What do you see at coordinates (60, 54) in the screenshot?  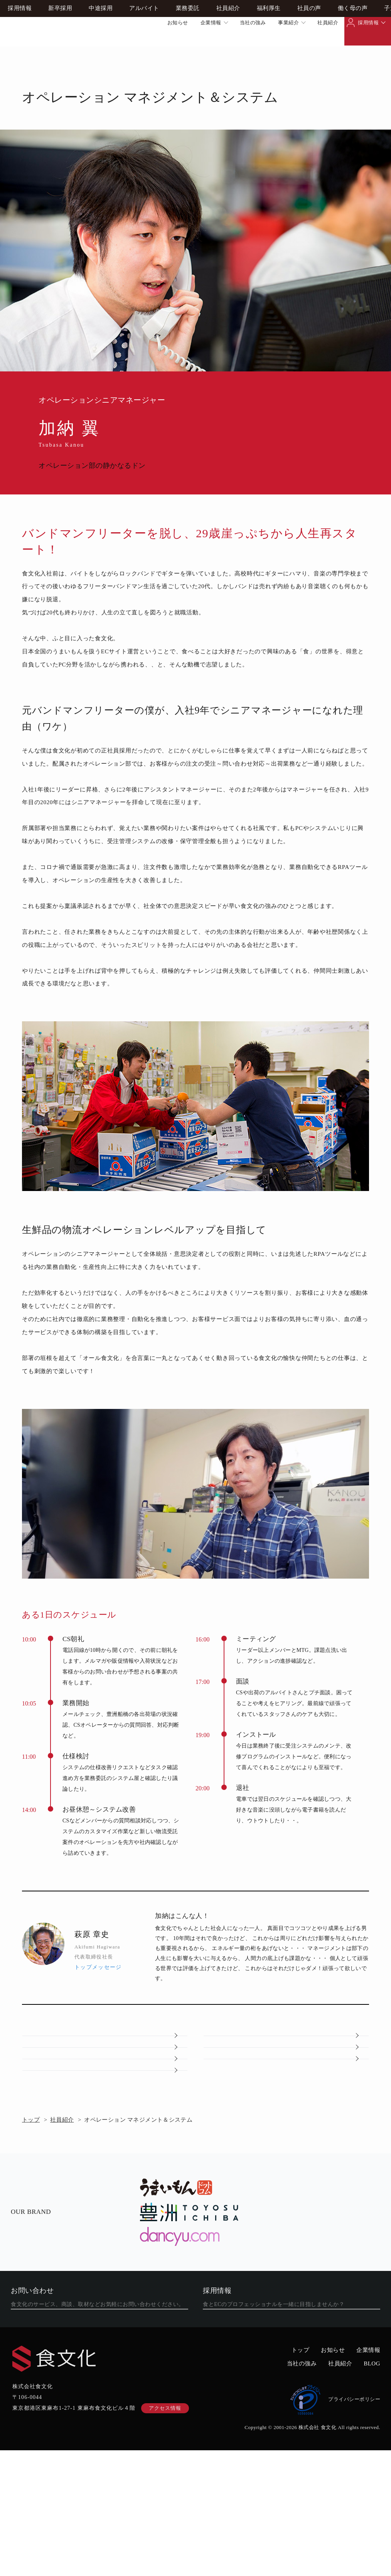 I see `新卒採用` at bounding box center [60, 54].